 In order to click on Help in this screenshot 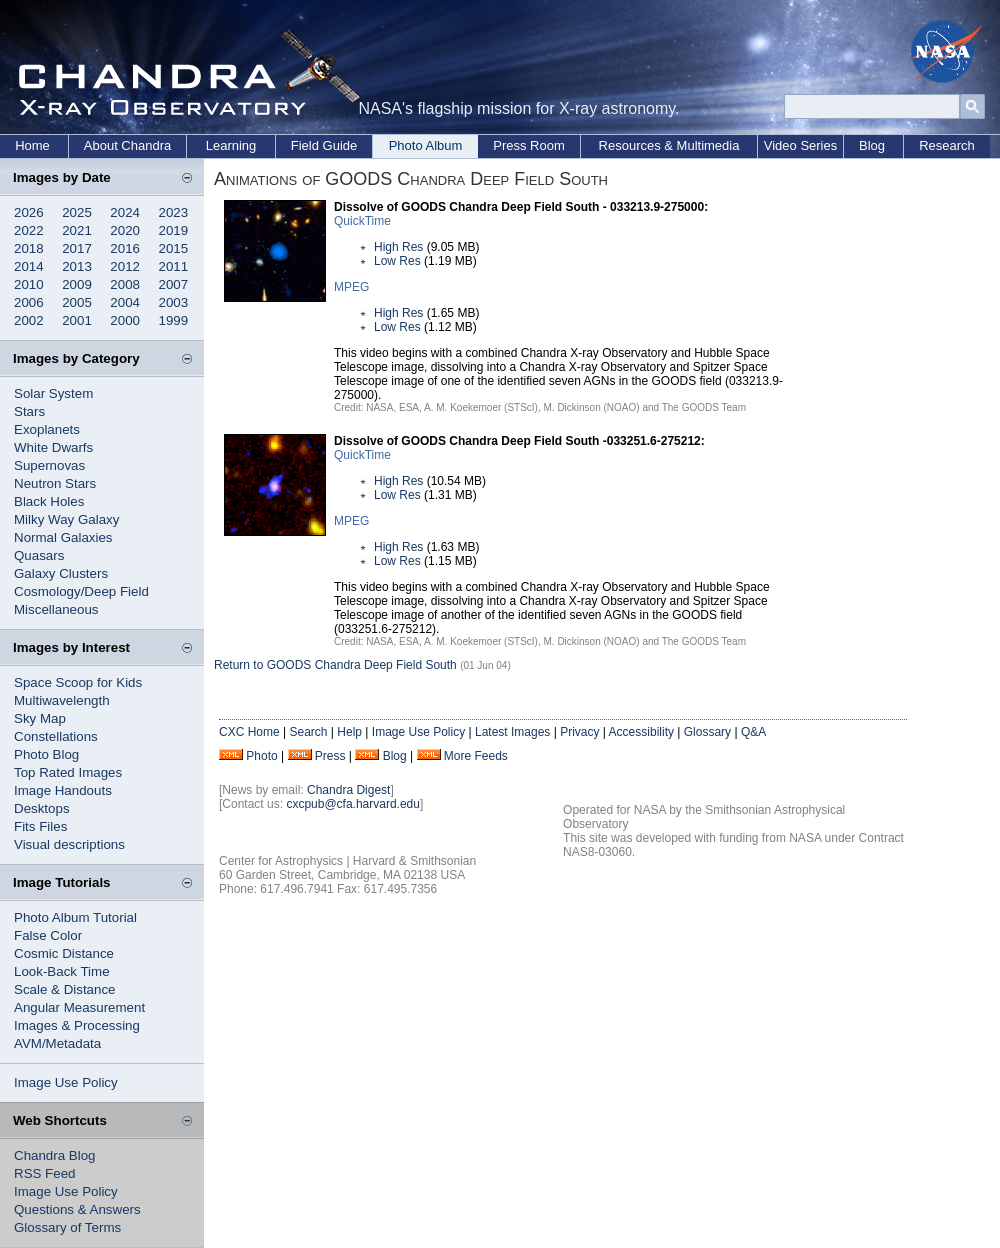, I will do `click(349, 732)`.